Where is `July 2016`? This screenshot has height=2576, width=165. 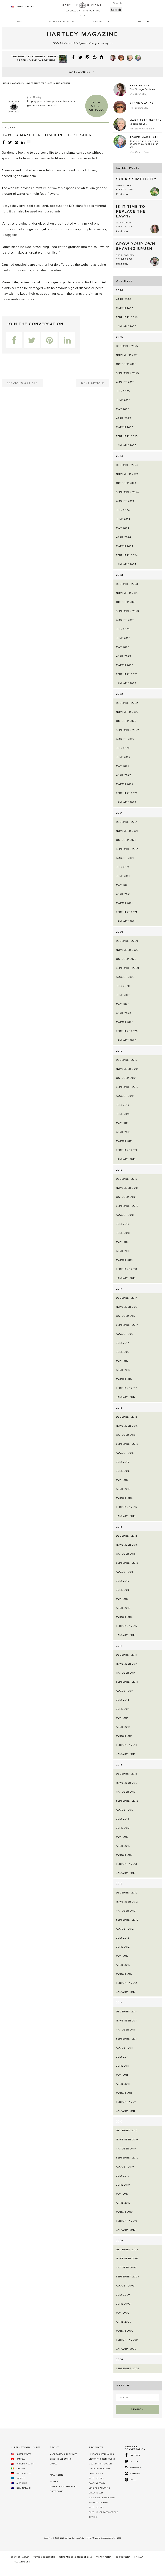 July 2016 is located at coordinates (122, 1462).